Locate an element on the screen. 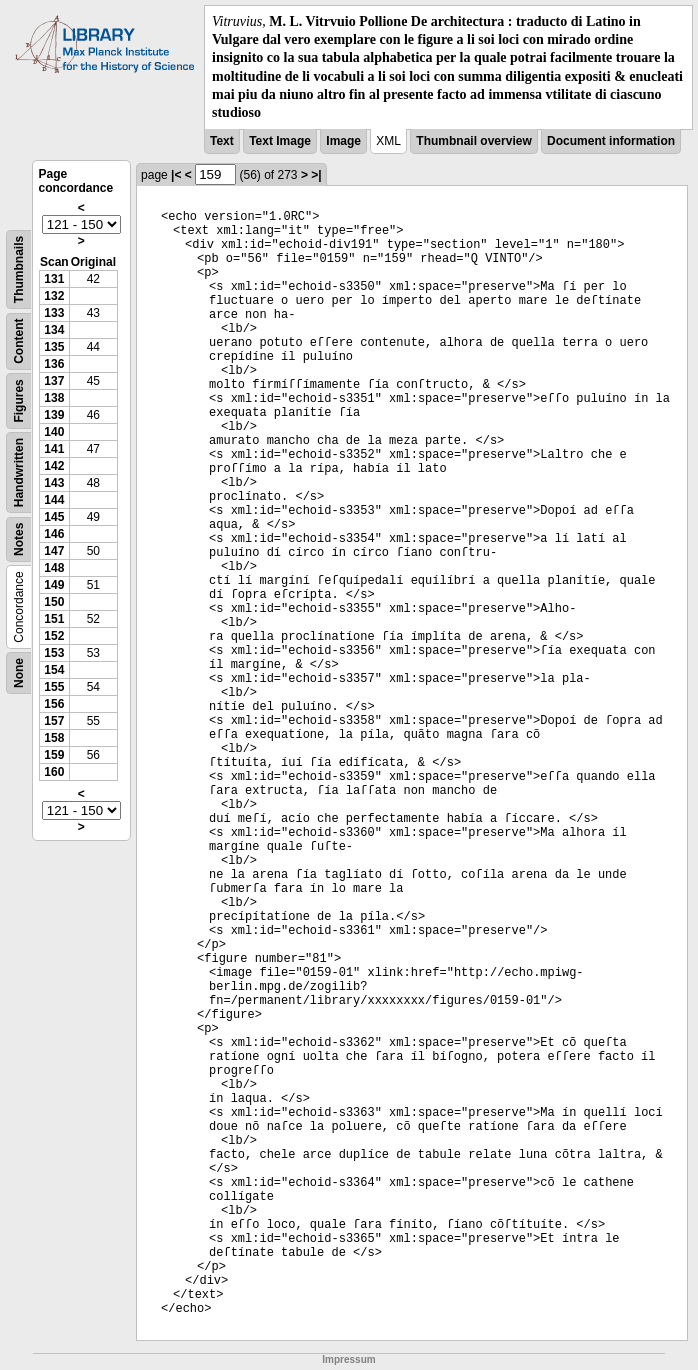  147 is located at coordinates (54, 551).